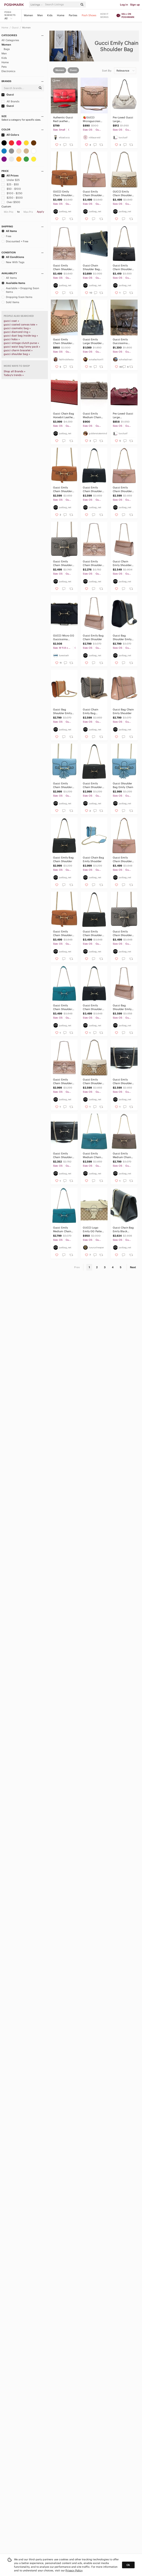  Describe the element at coordinates (18, 350) in the screenshot. I see `gucci charm bracelet »` at that location.